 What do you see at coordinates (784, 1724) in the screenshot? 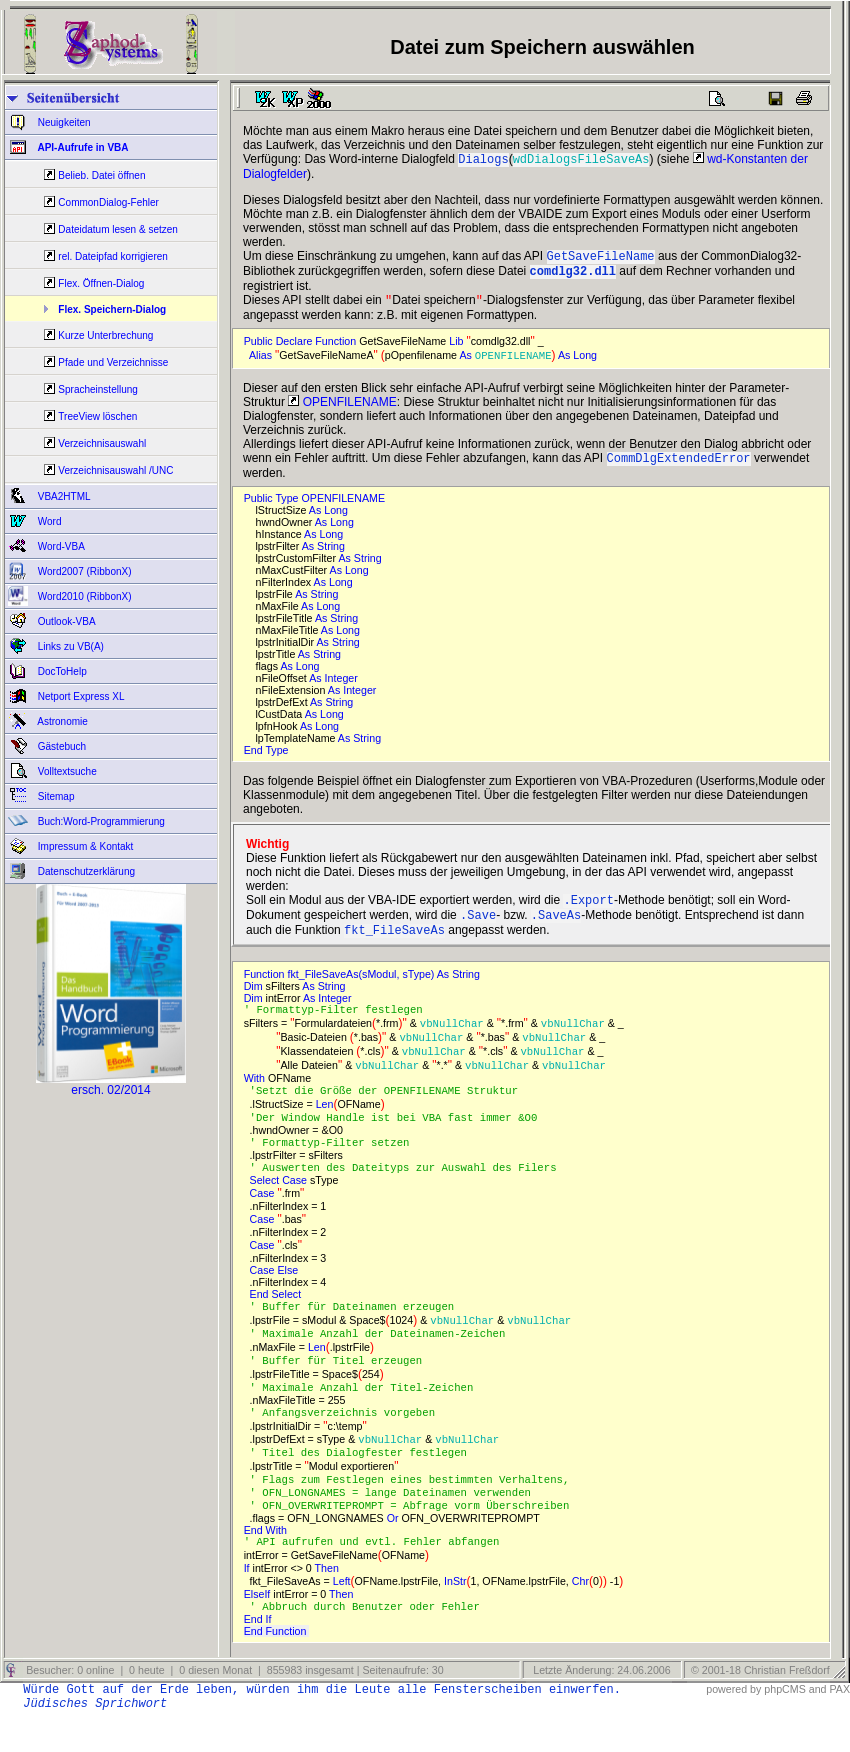
I see `phpCMS` at bounding box center [784, 1724].